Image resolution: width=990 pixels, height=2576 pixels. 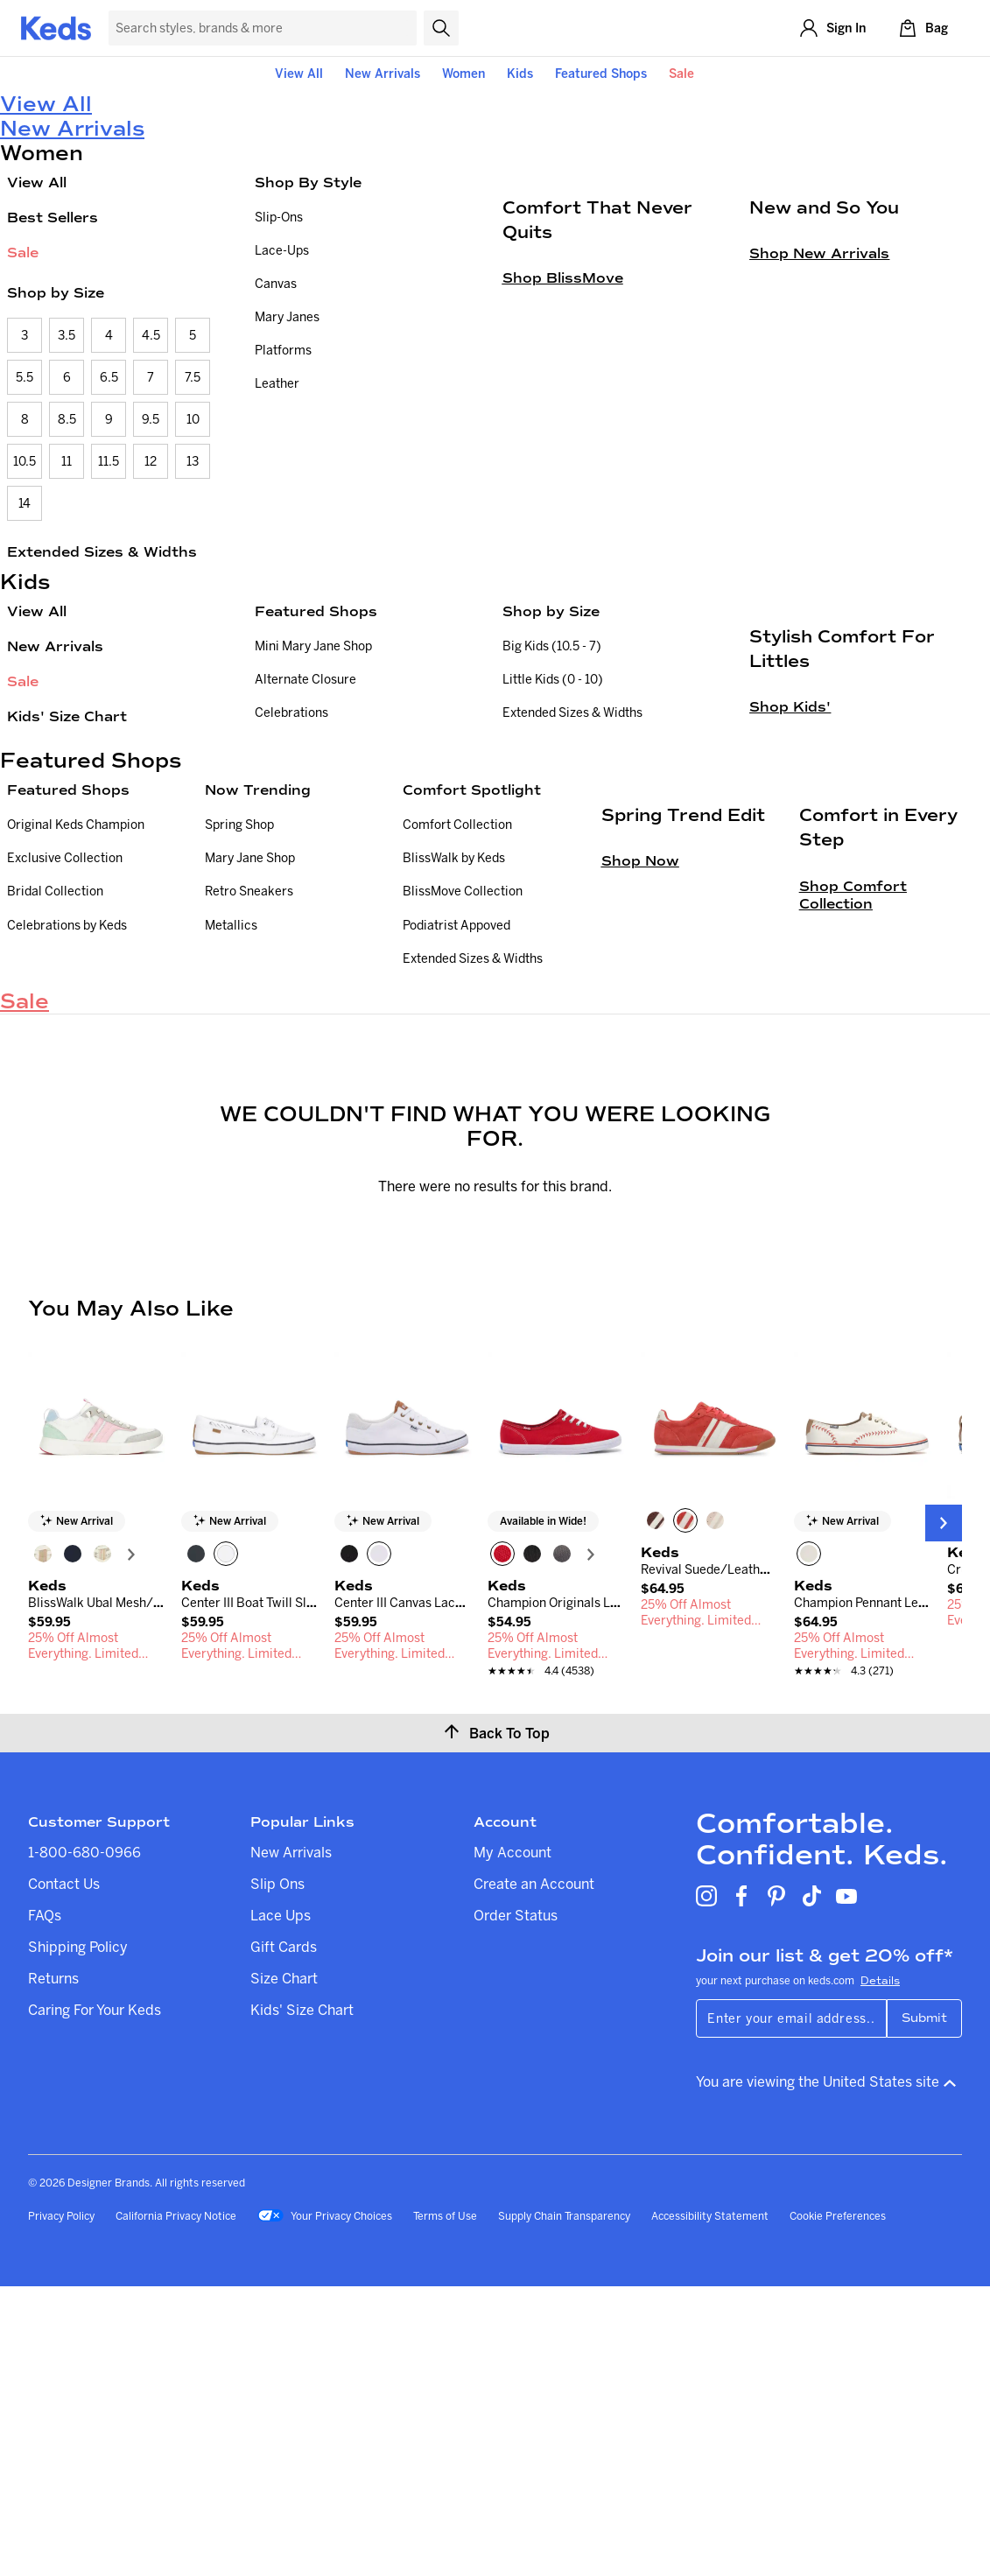 What do you see at coordinates (65, 1049) in the screenshot?
I see `Exclusive Collection` at bounding box center [65, 1049].